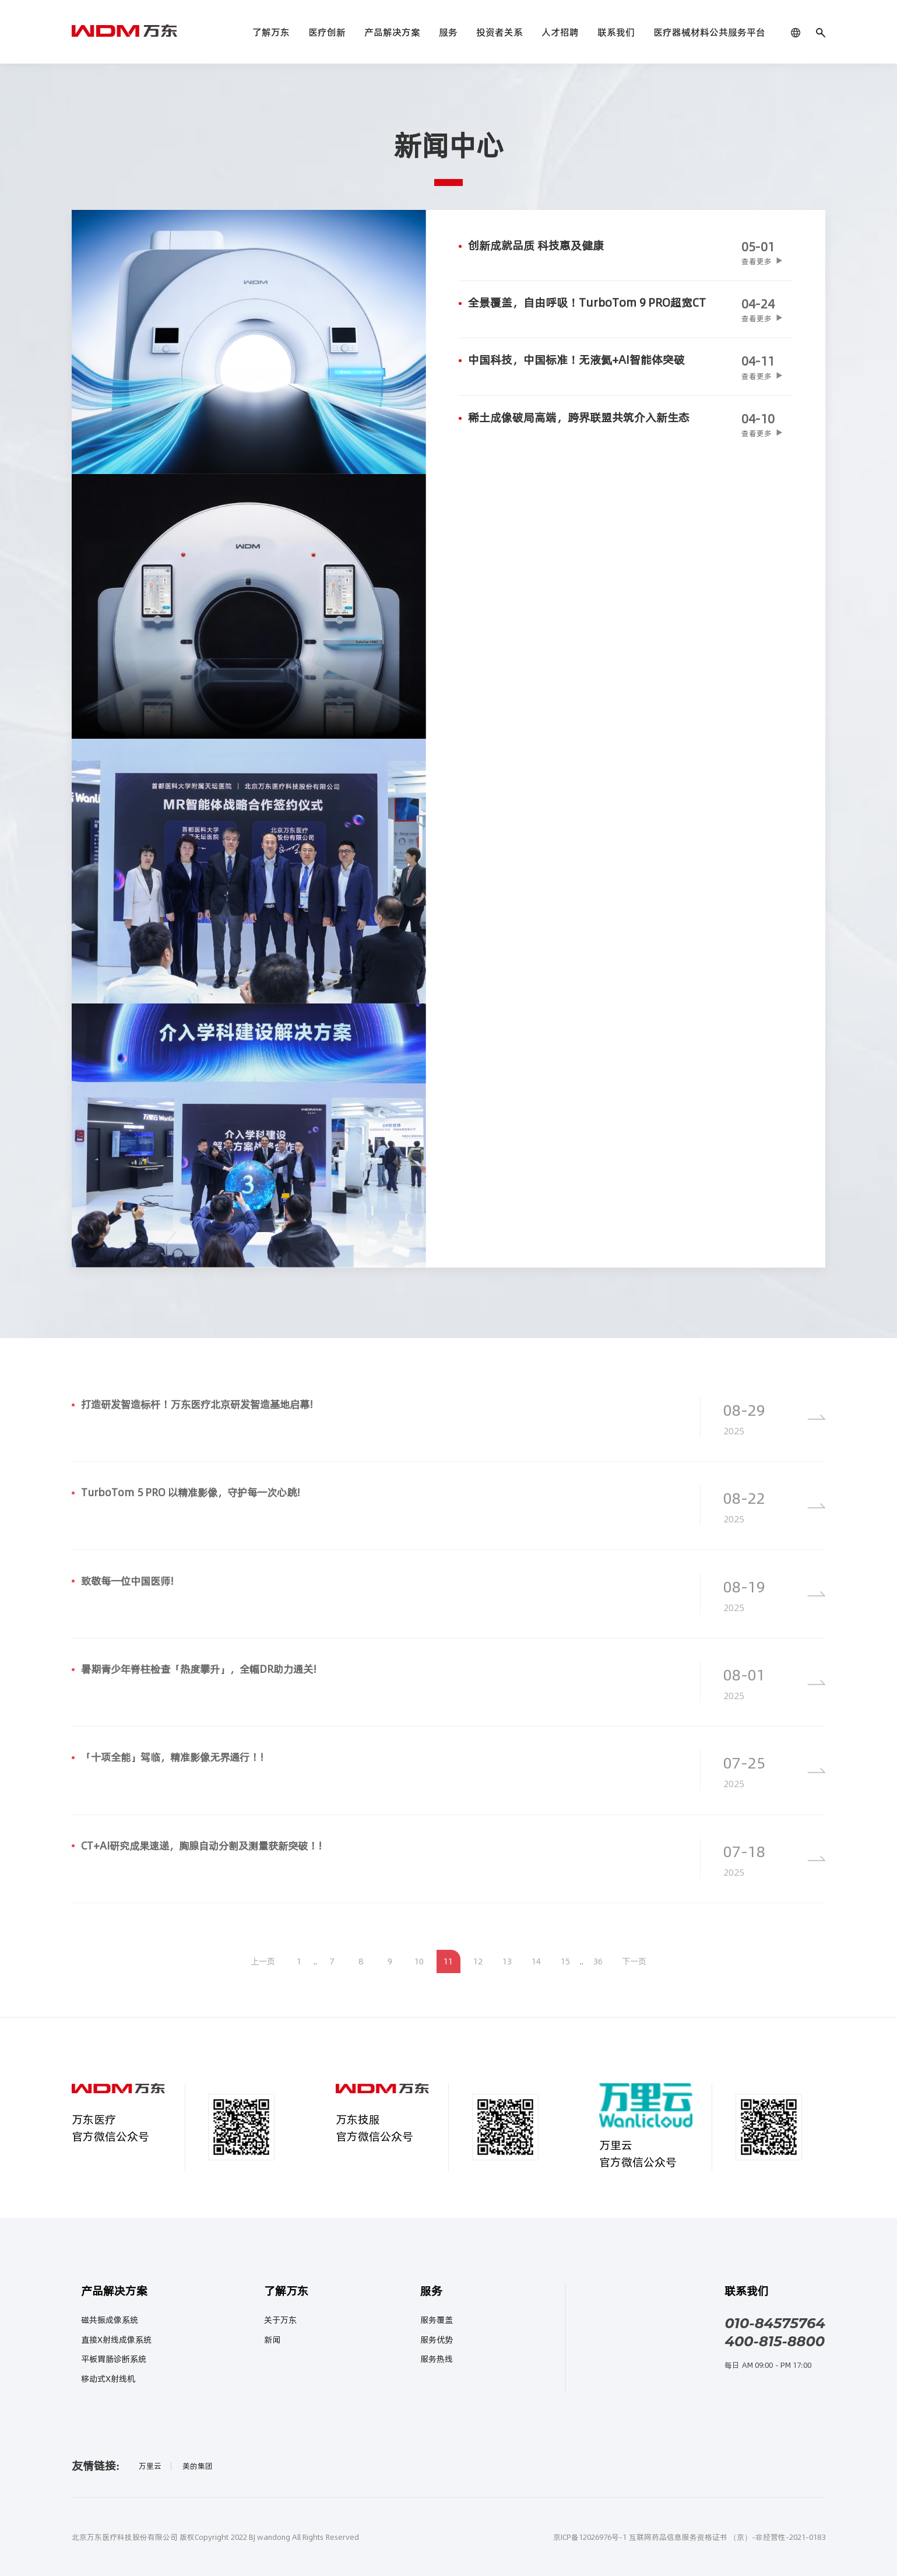 Image resolution: width=897 pixels, height=2576 pixels. Describe the element at coordinates (150, 2466) in the screenshot. I see `万里云` at that location.